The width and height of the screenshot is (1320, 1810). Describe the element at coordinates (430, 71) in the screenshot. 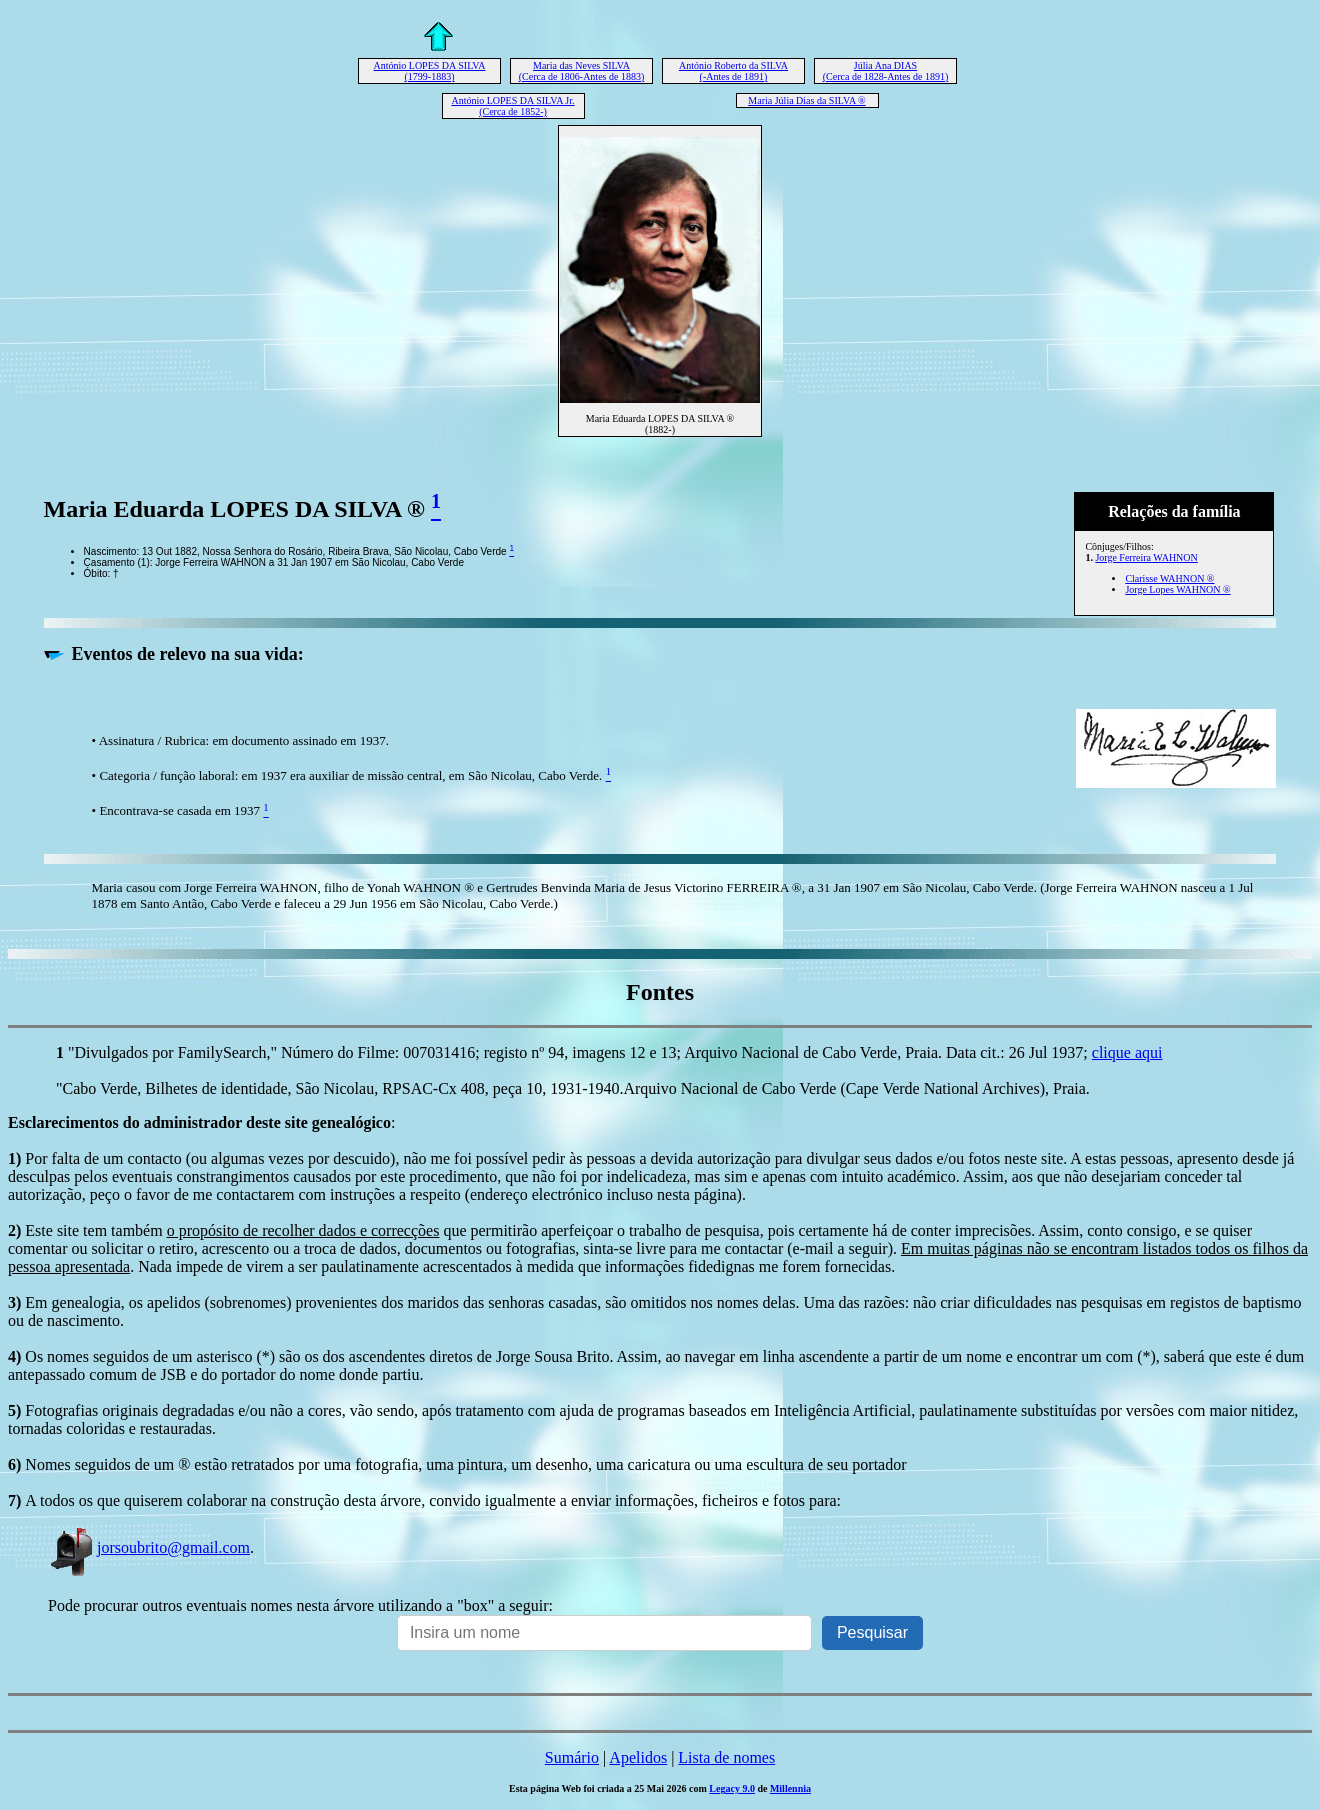

I see `António LOPES DA SILVA (1799-1883)` at that location.